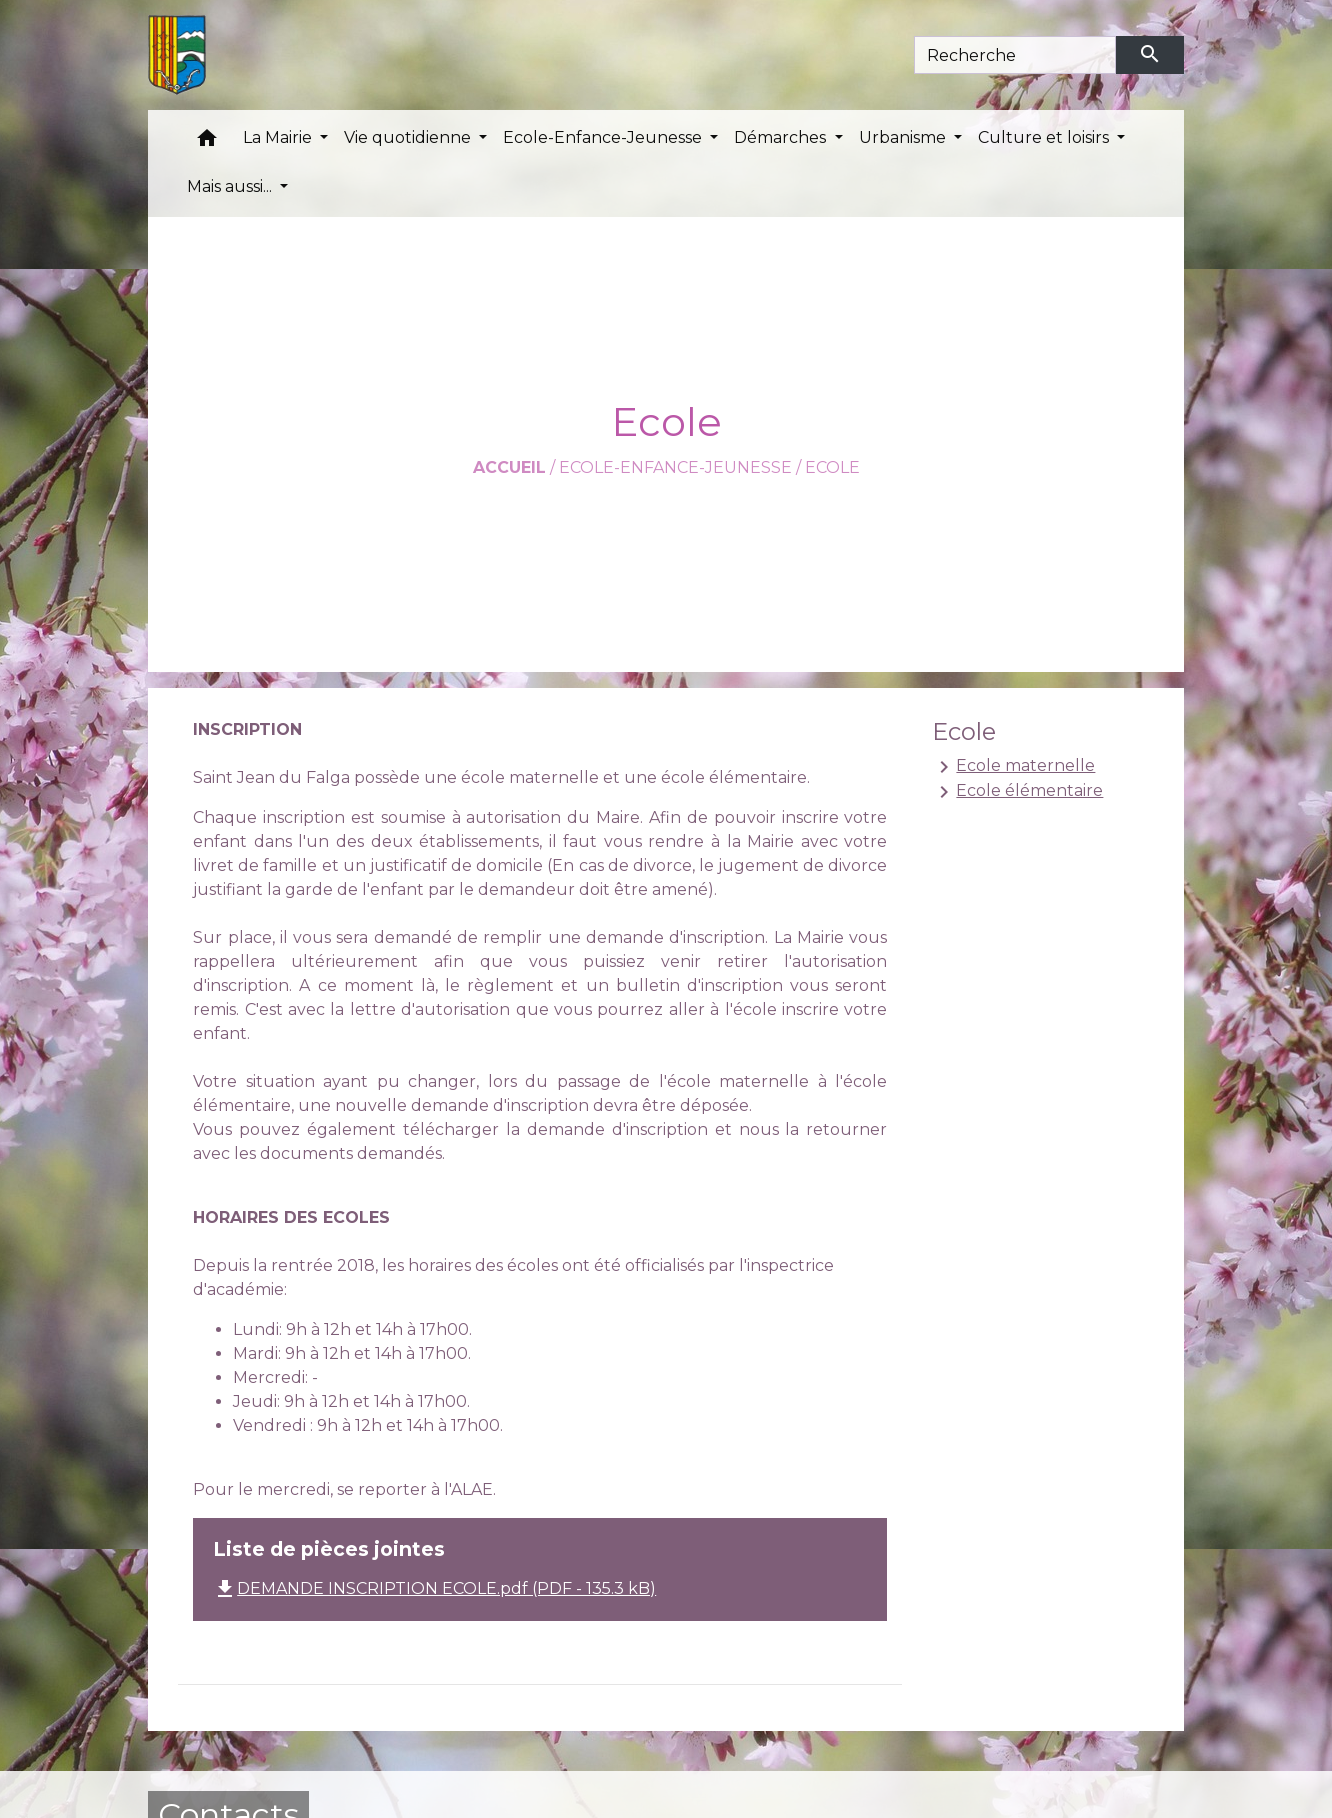  Describe the element at coordinates (177, 55) in the screenshot. I see `[Accueil]` at that location.